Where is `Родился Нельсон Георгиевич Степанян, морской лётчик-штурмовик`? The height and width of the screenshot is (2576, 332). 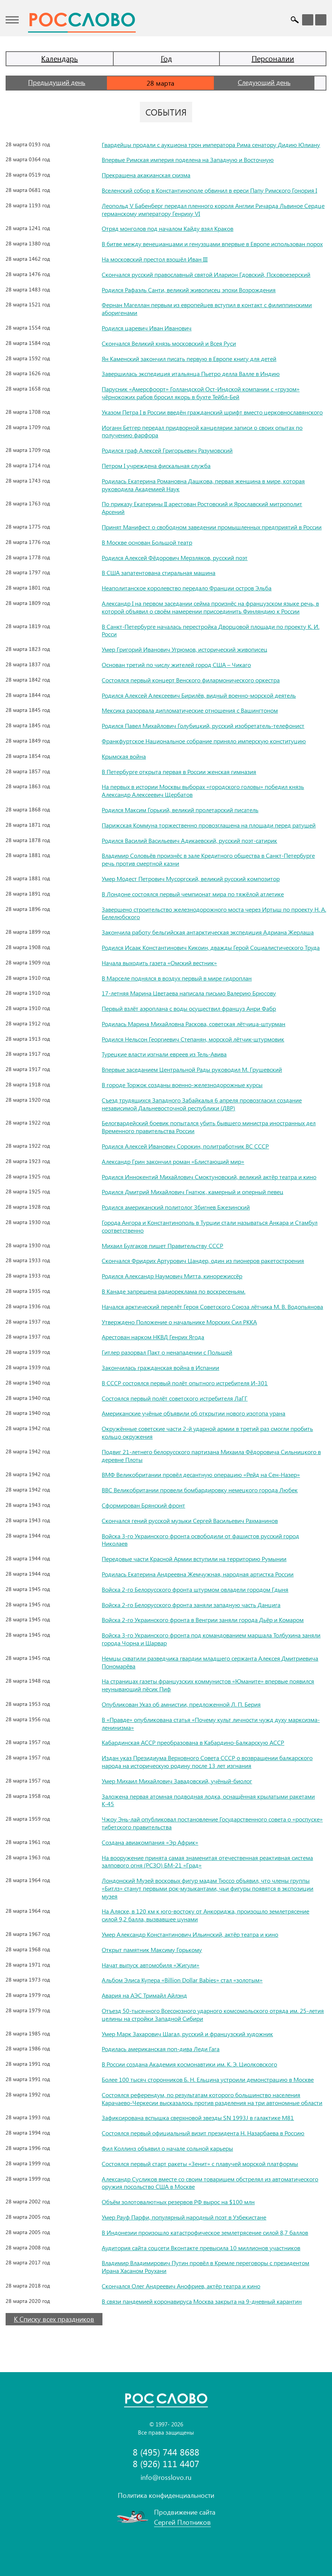
Родился Нельсон Георгиевич Степанян, морской лётчик-штурмовик is located at coordinates (193, 1039).